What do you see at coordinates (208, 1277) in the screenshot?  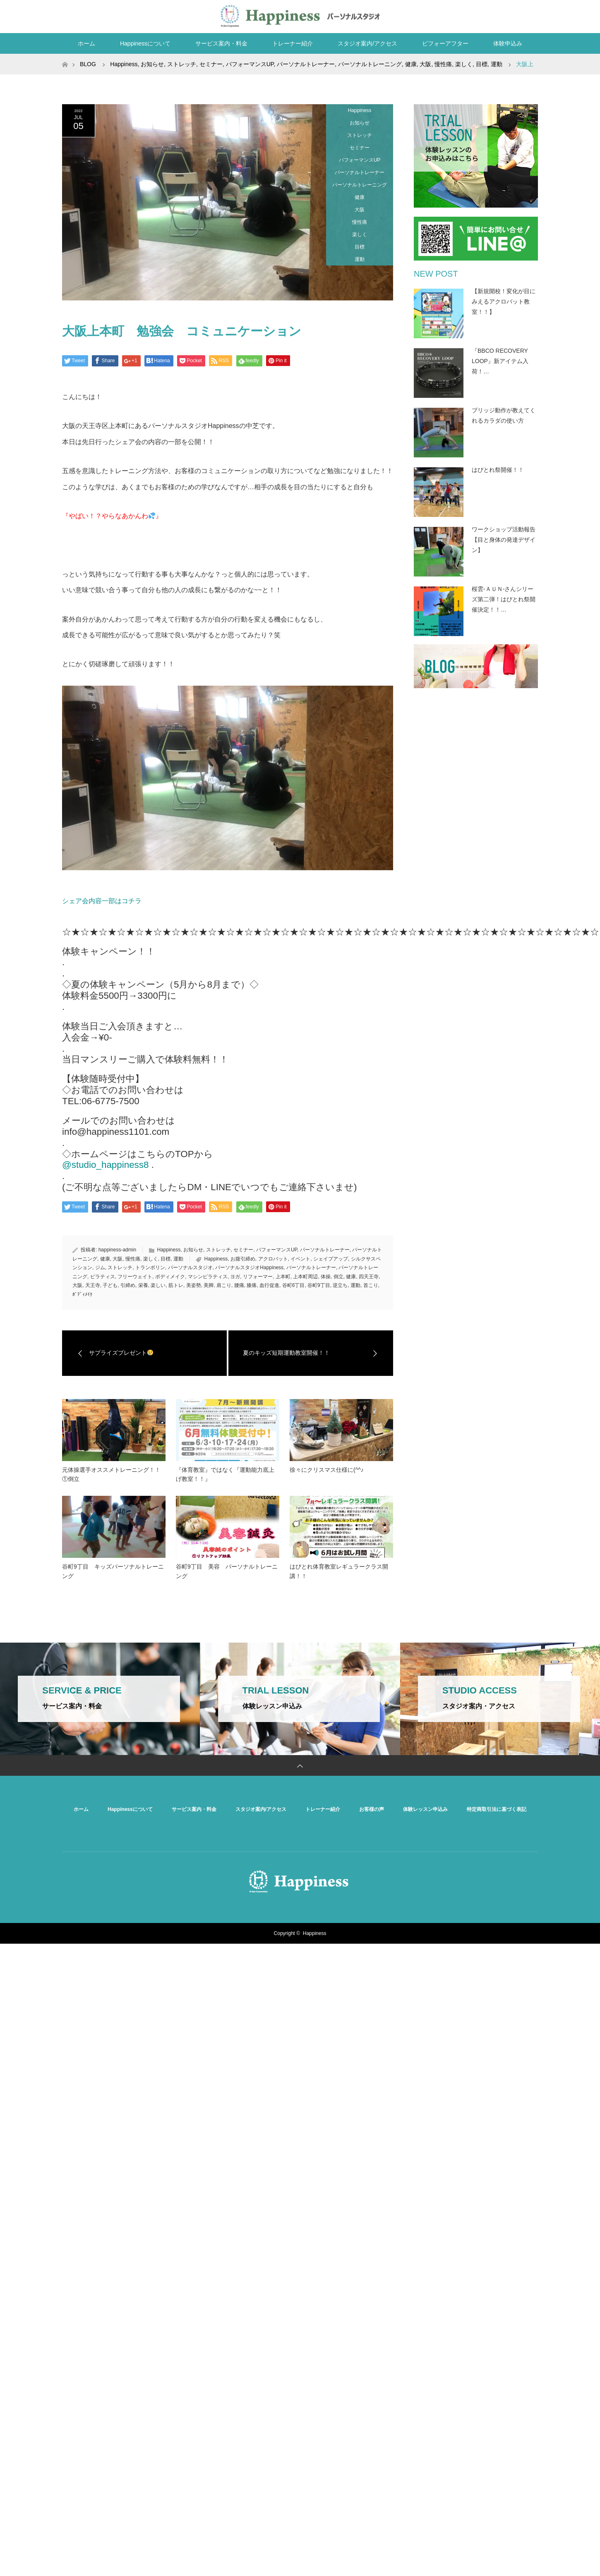 I see `マシンピラティス` at bounding box center [208, 1277].